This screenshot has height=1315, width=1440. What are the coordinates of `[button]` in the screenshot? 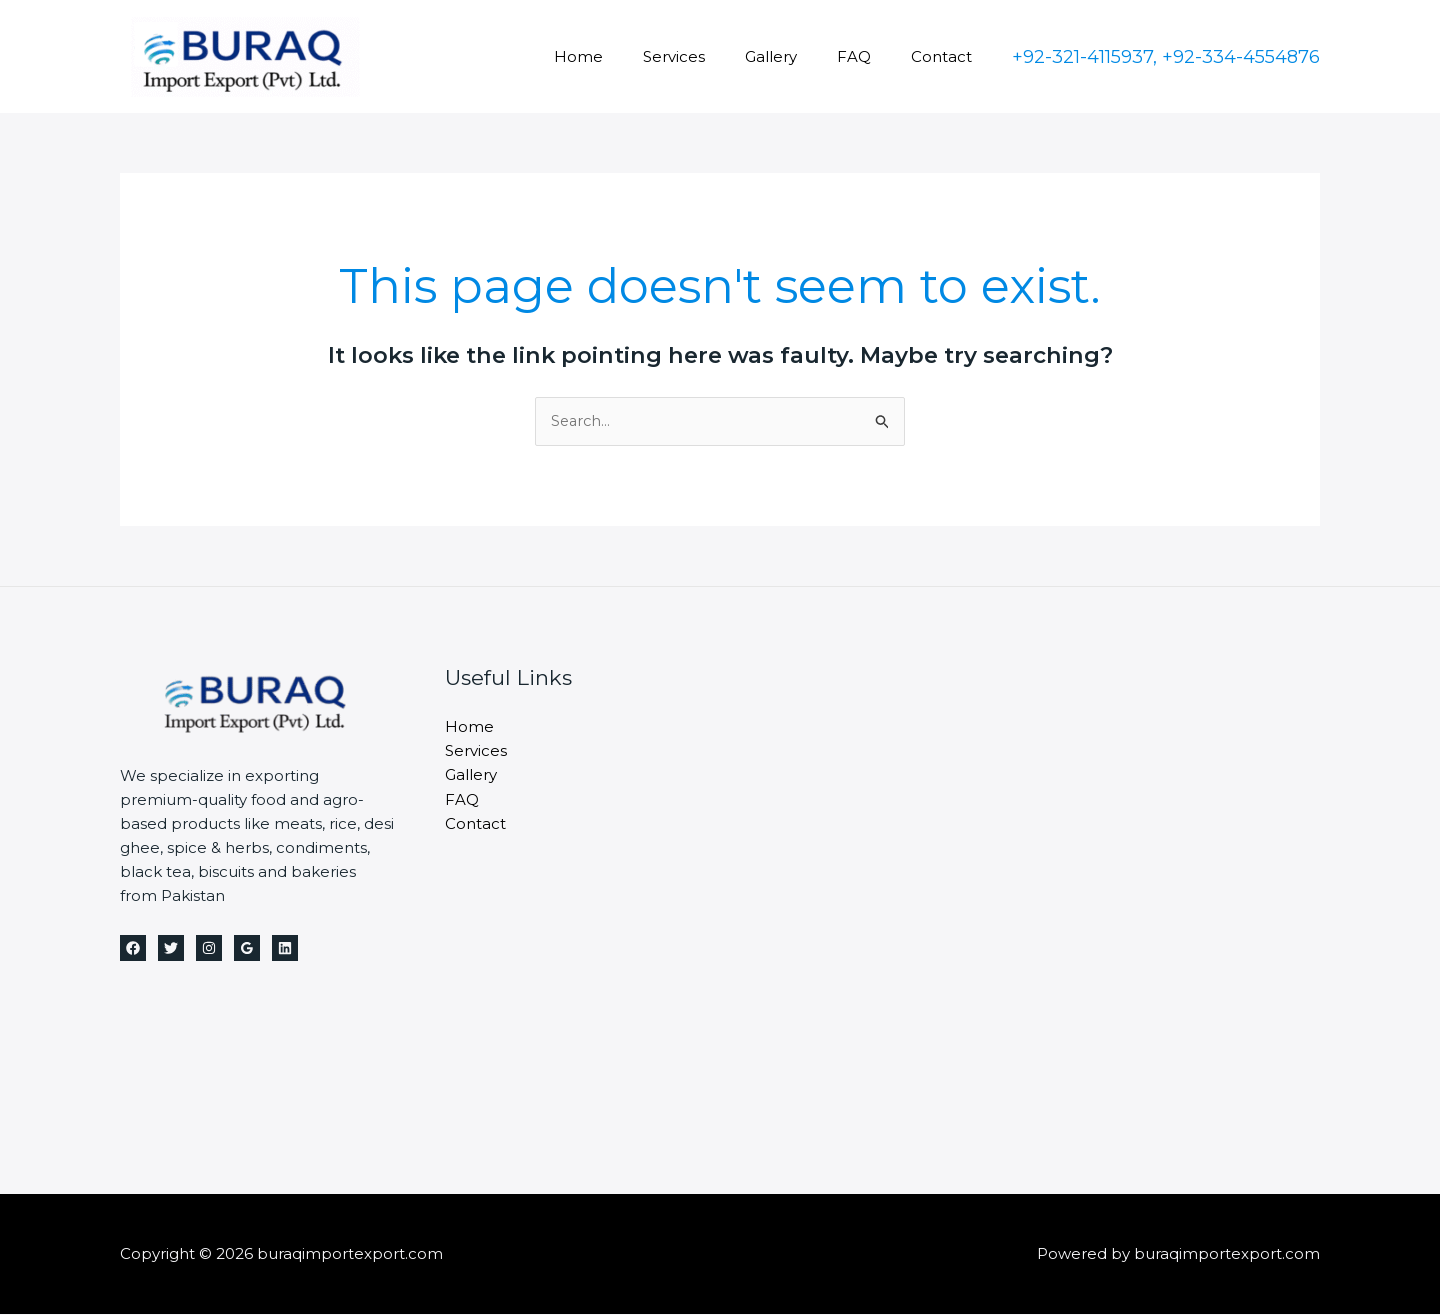 It's located at (1166, 57).